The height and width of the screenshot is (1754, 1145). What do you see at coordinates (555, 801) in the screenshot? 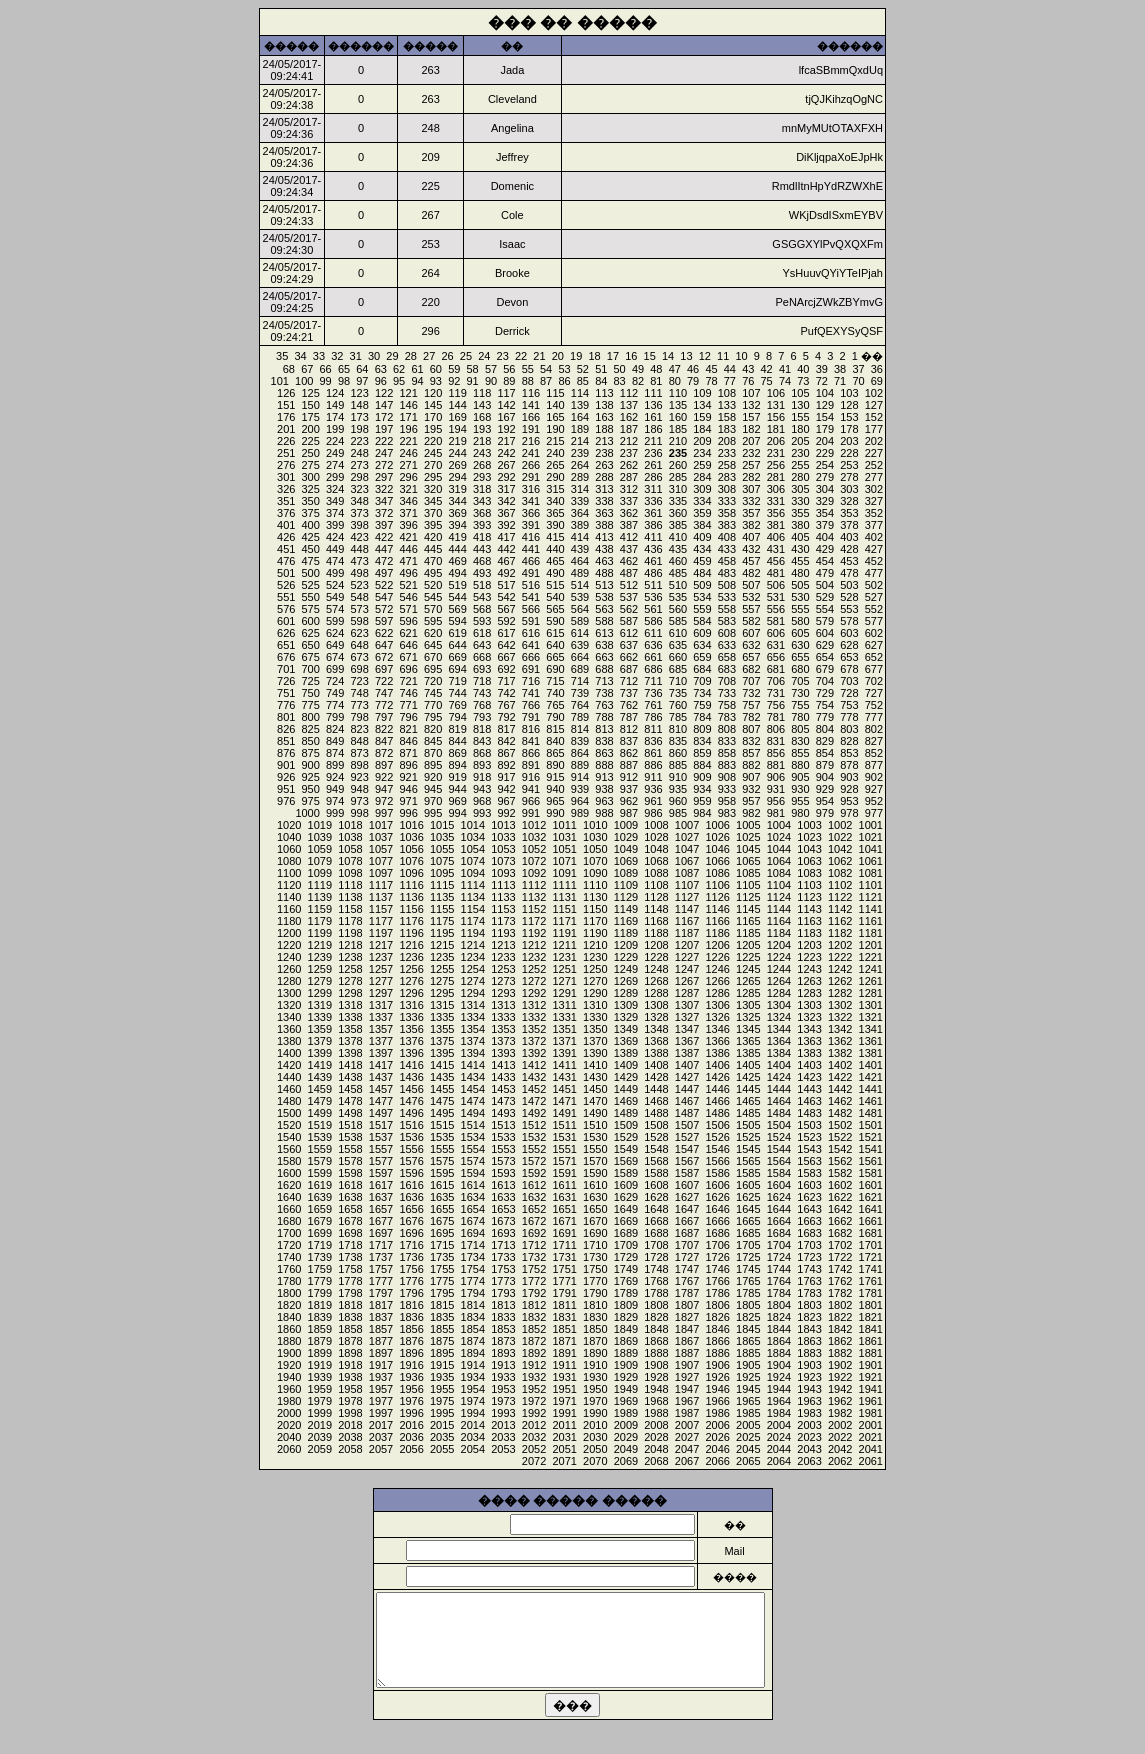
I see `965` at bounding box center [555, 801].